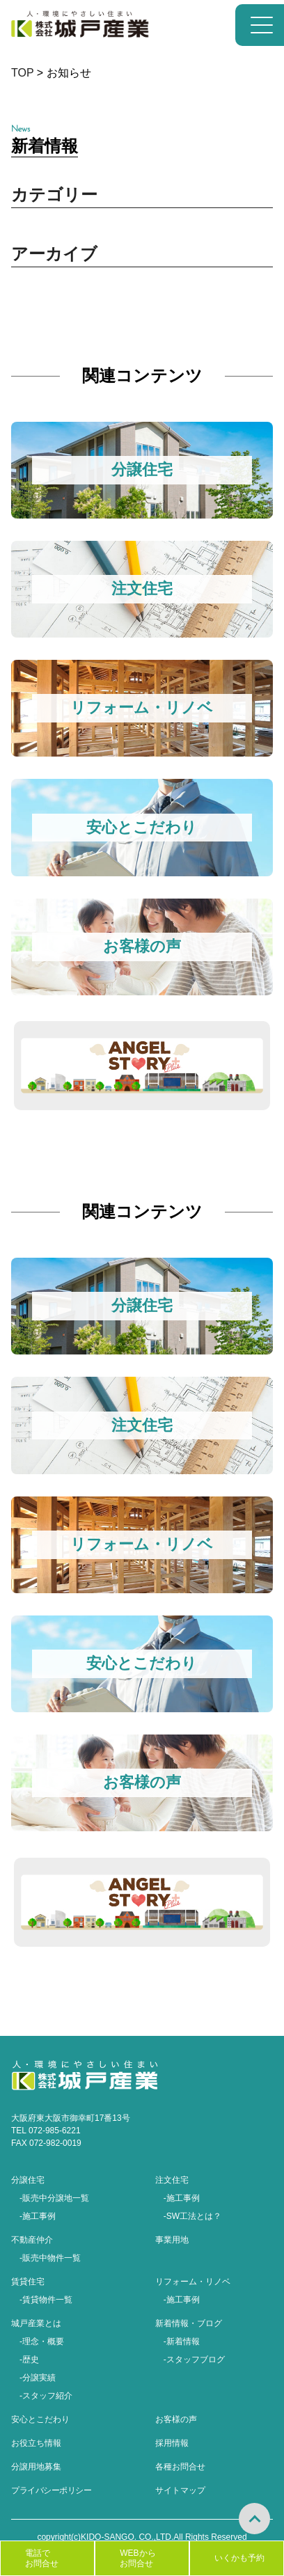  Describe the element at coordinates (45, 2396) in the screenshot. I see `-スタッフ紹介` at that location.